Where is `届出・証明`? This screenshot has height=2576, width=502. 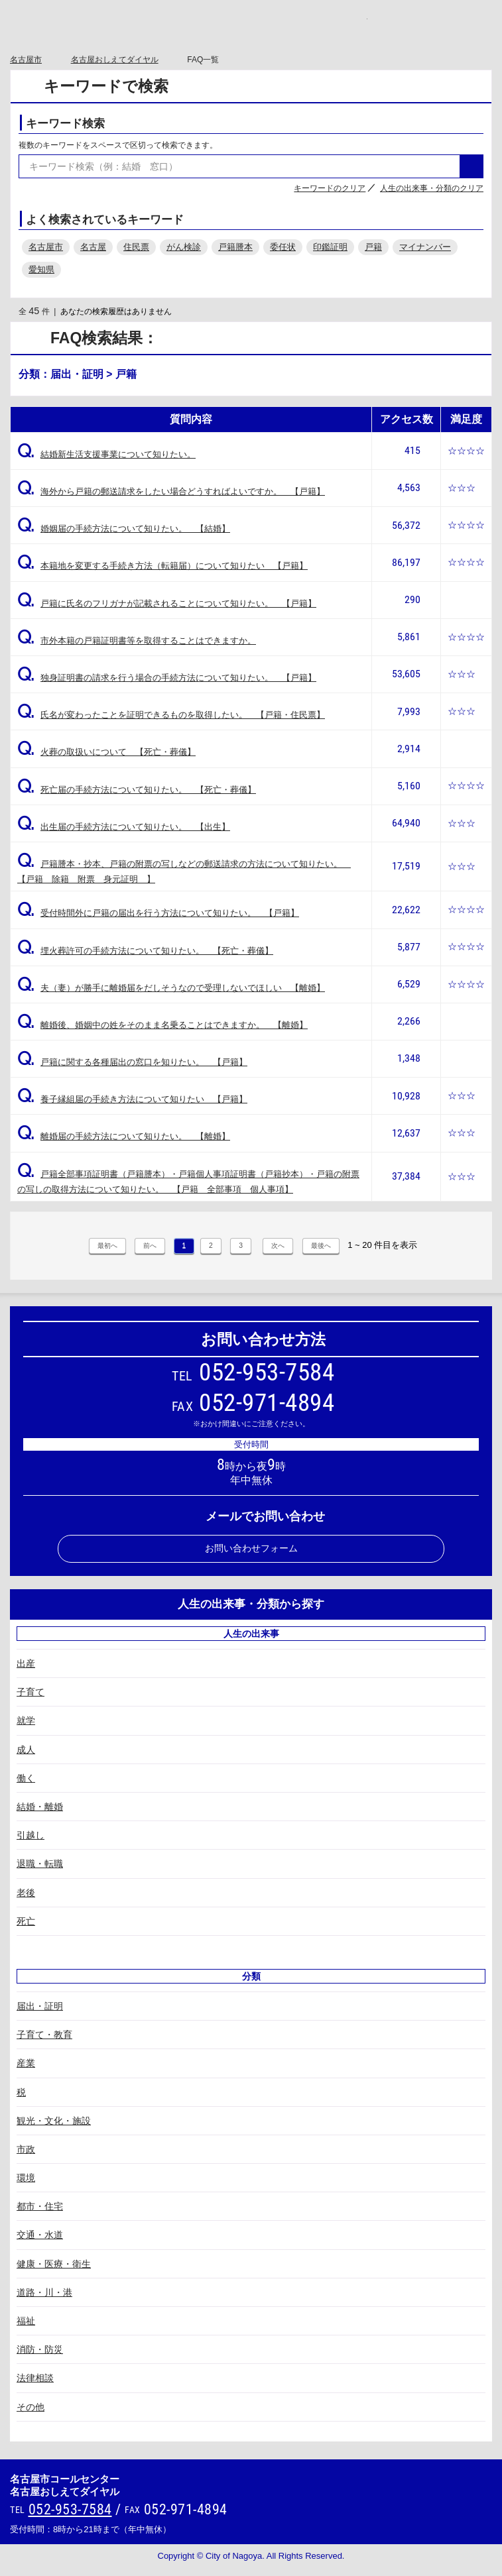 届出・証明 is located at coordinates (40, 2006).